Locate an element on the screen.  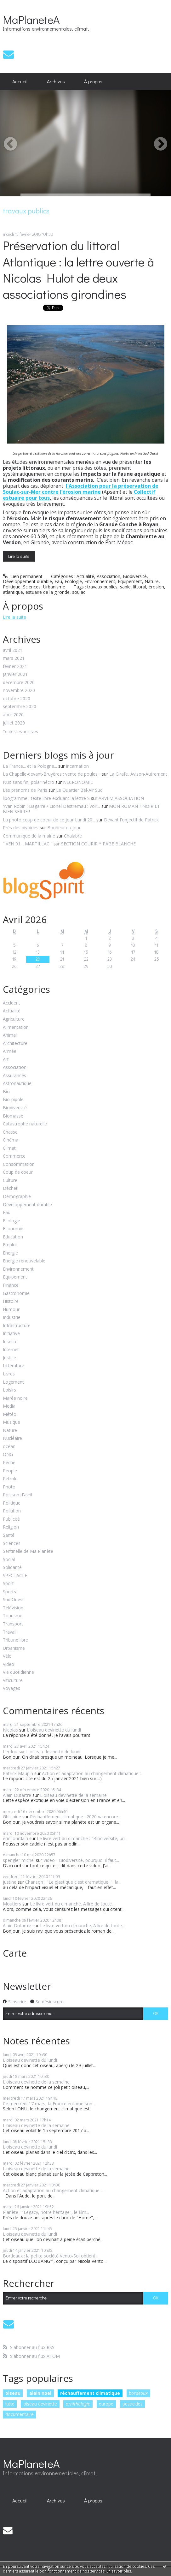
Nature is located at coordinates (152, 581).